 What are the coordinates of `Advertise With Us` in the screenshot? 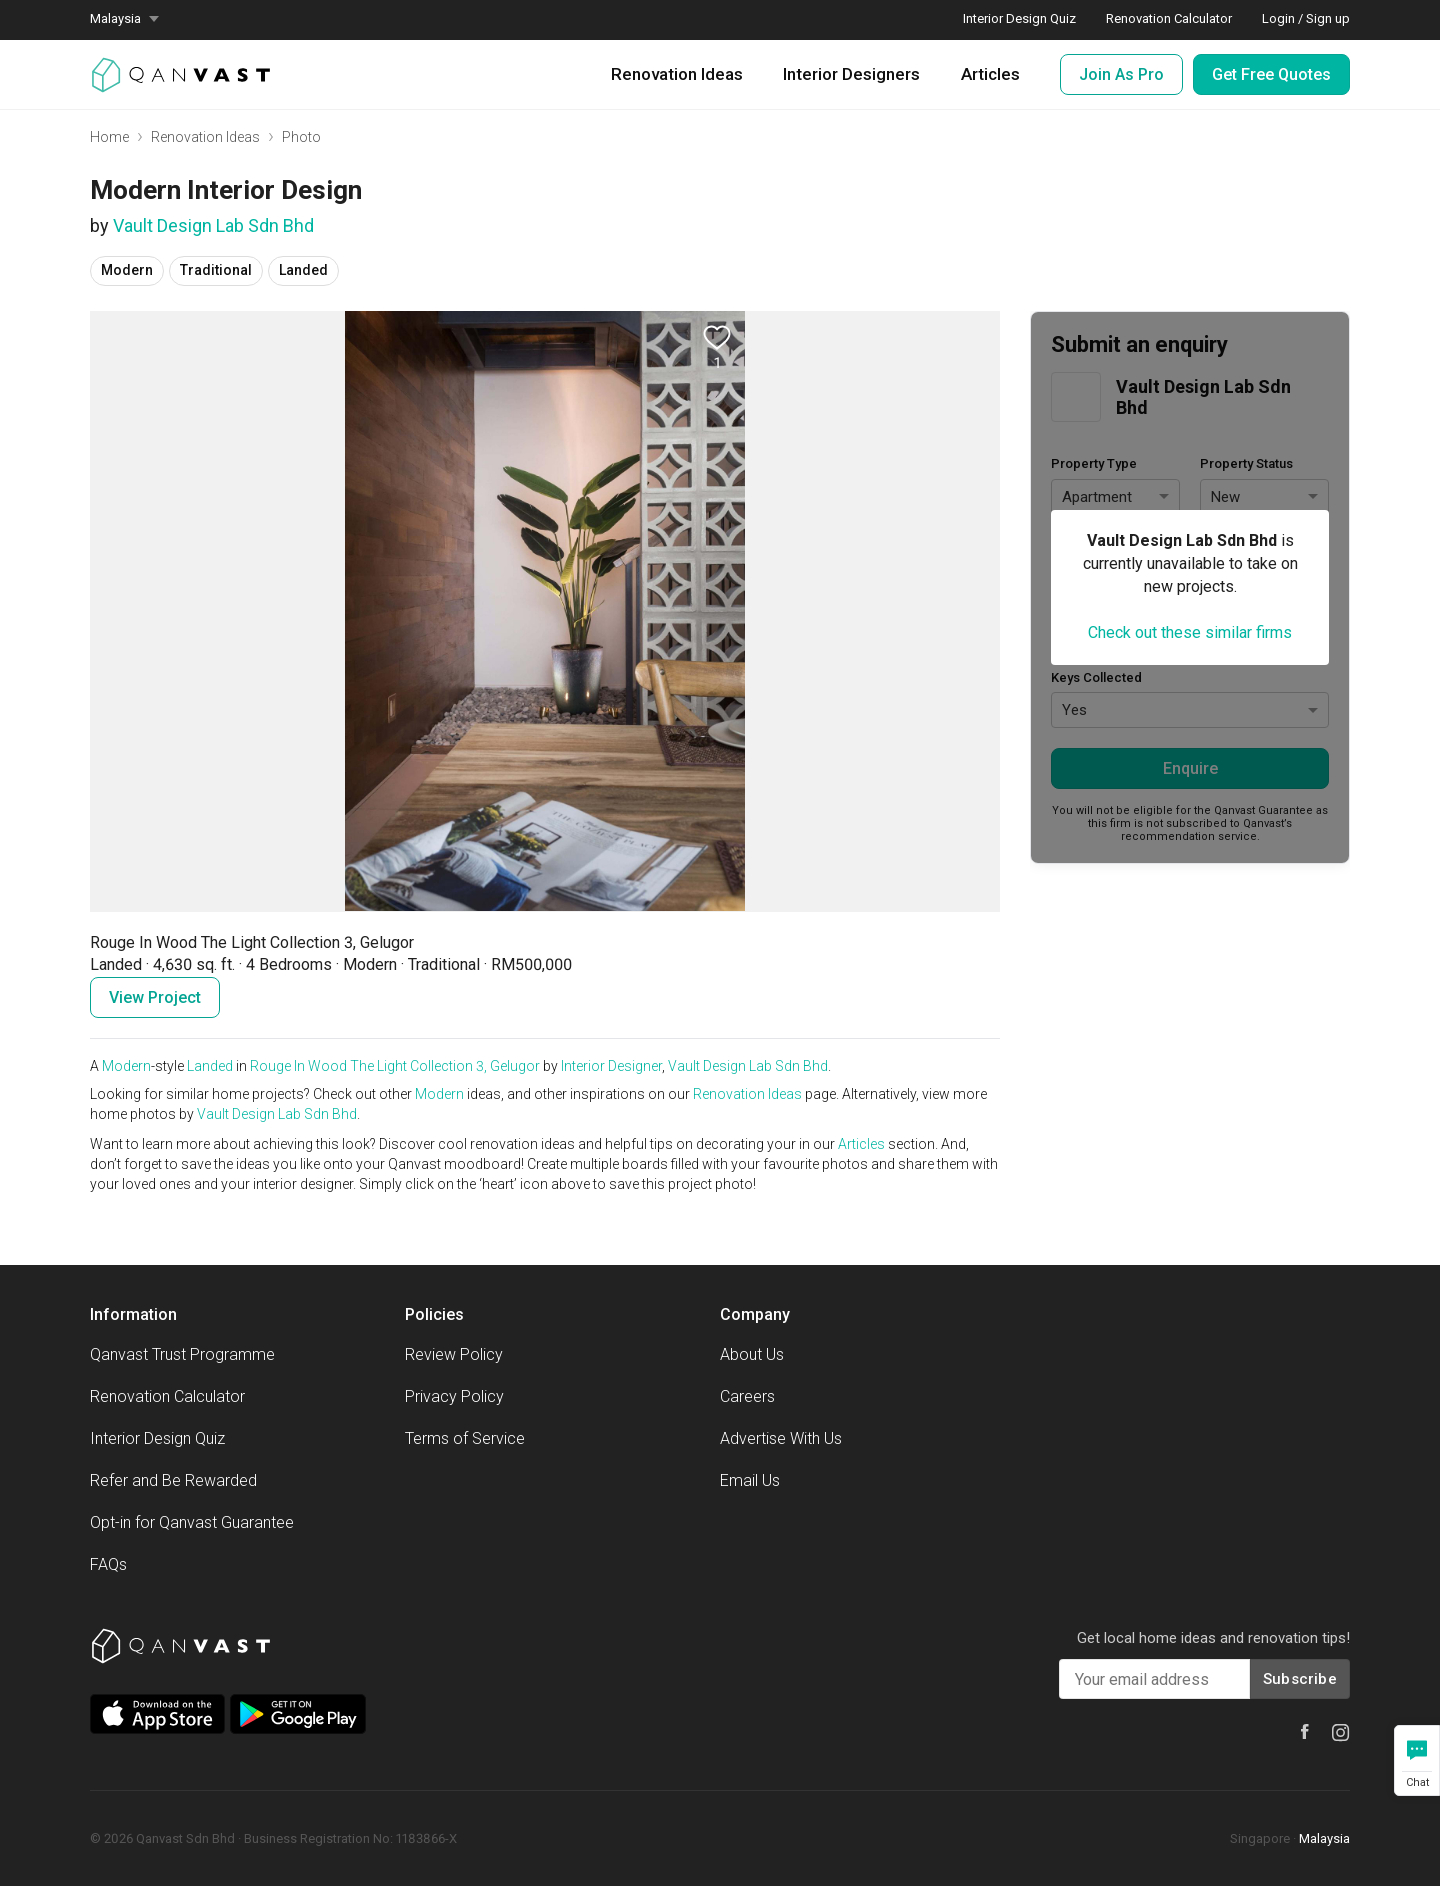 It's located at (781, 1438).